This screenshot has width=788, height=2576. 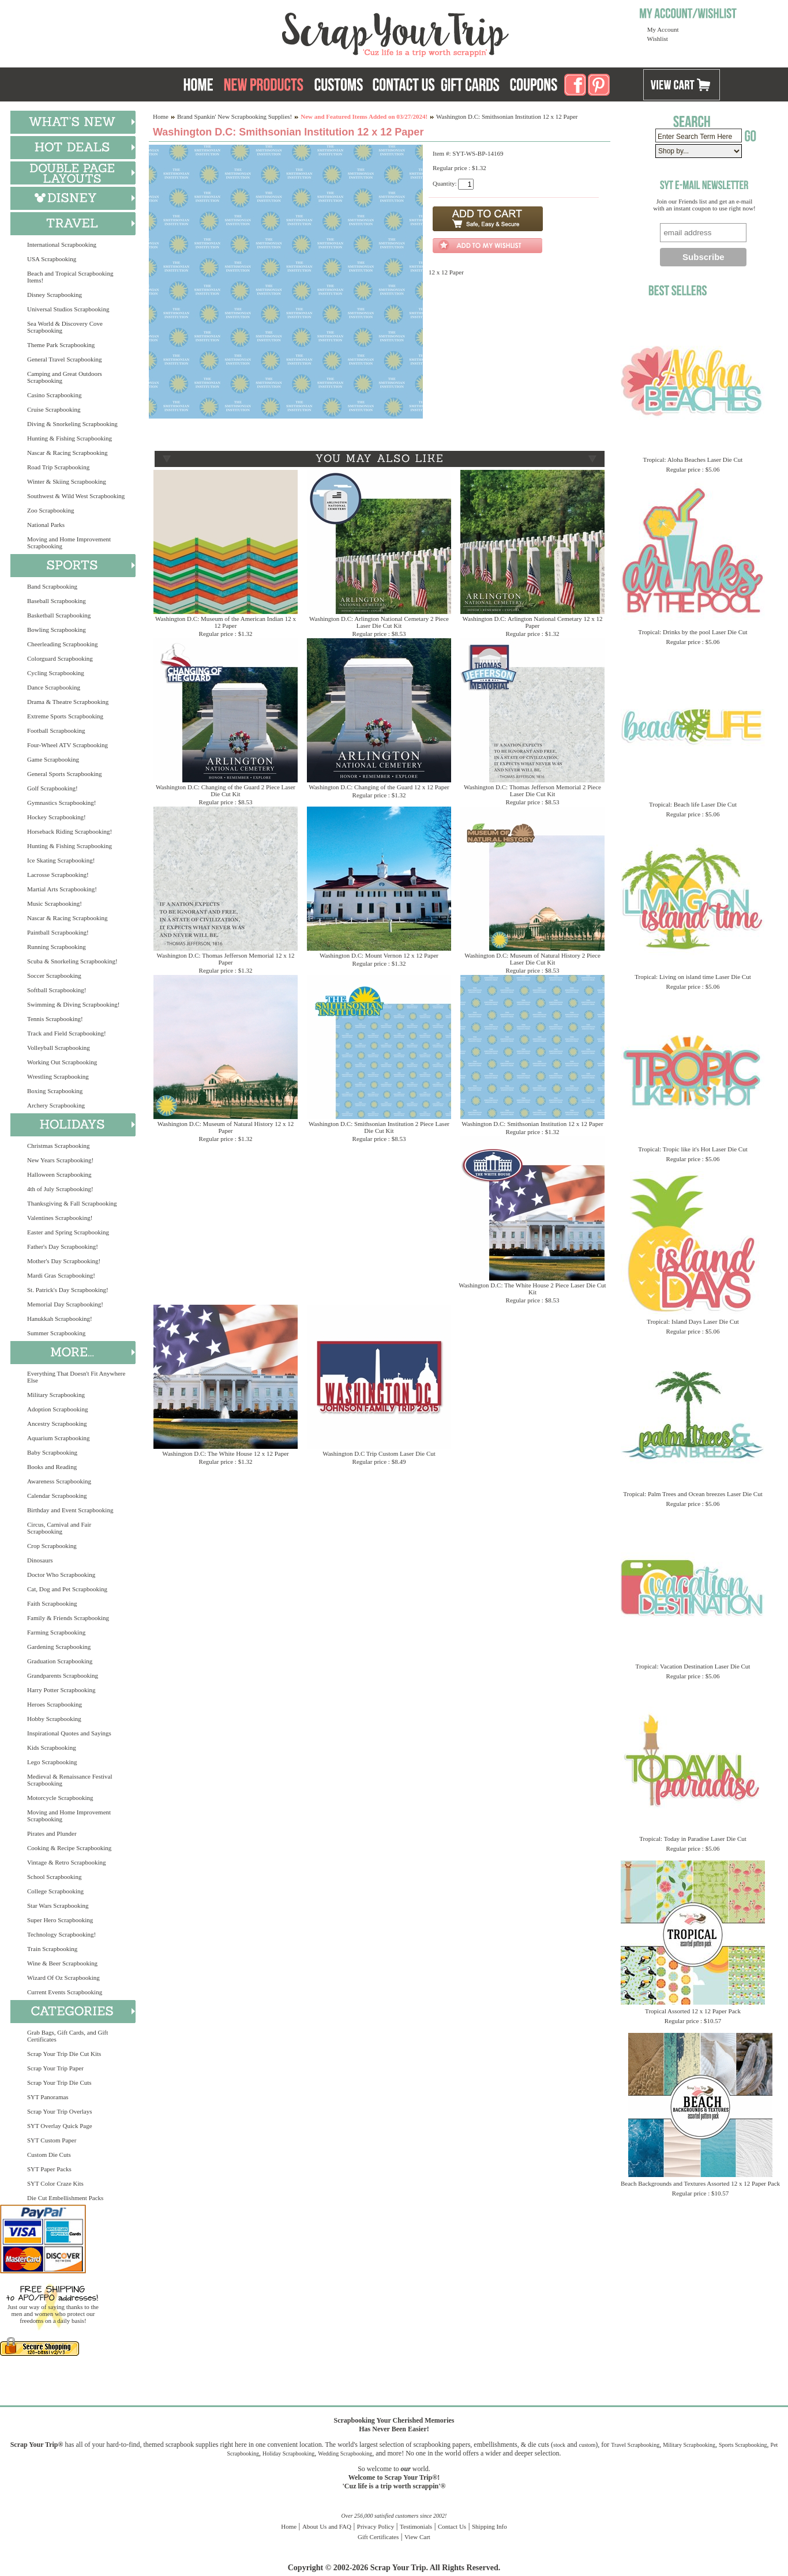 What do you see at coordinates (693, 1493) in the screenshot?
I see `Tropical: Palm Trees and Ocean breezes Laser Die Cut` at bounding box center [693, 1493].